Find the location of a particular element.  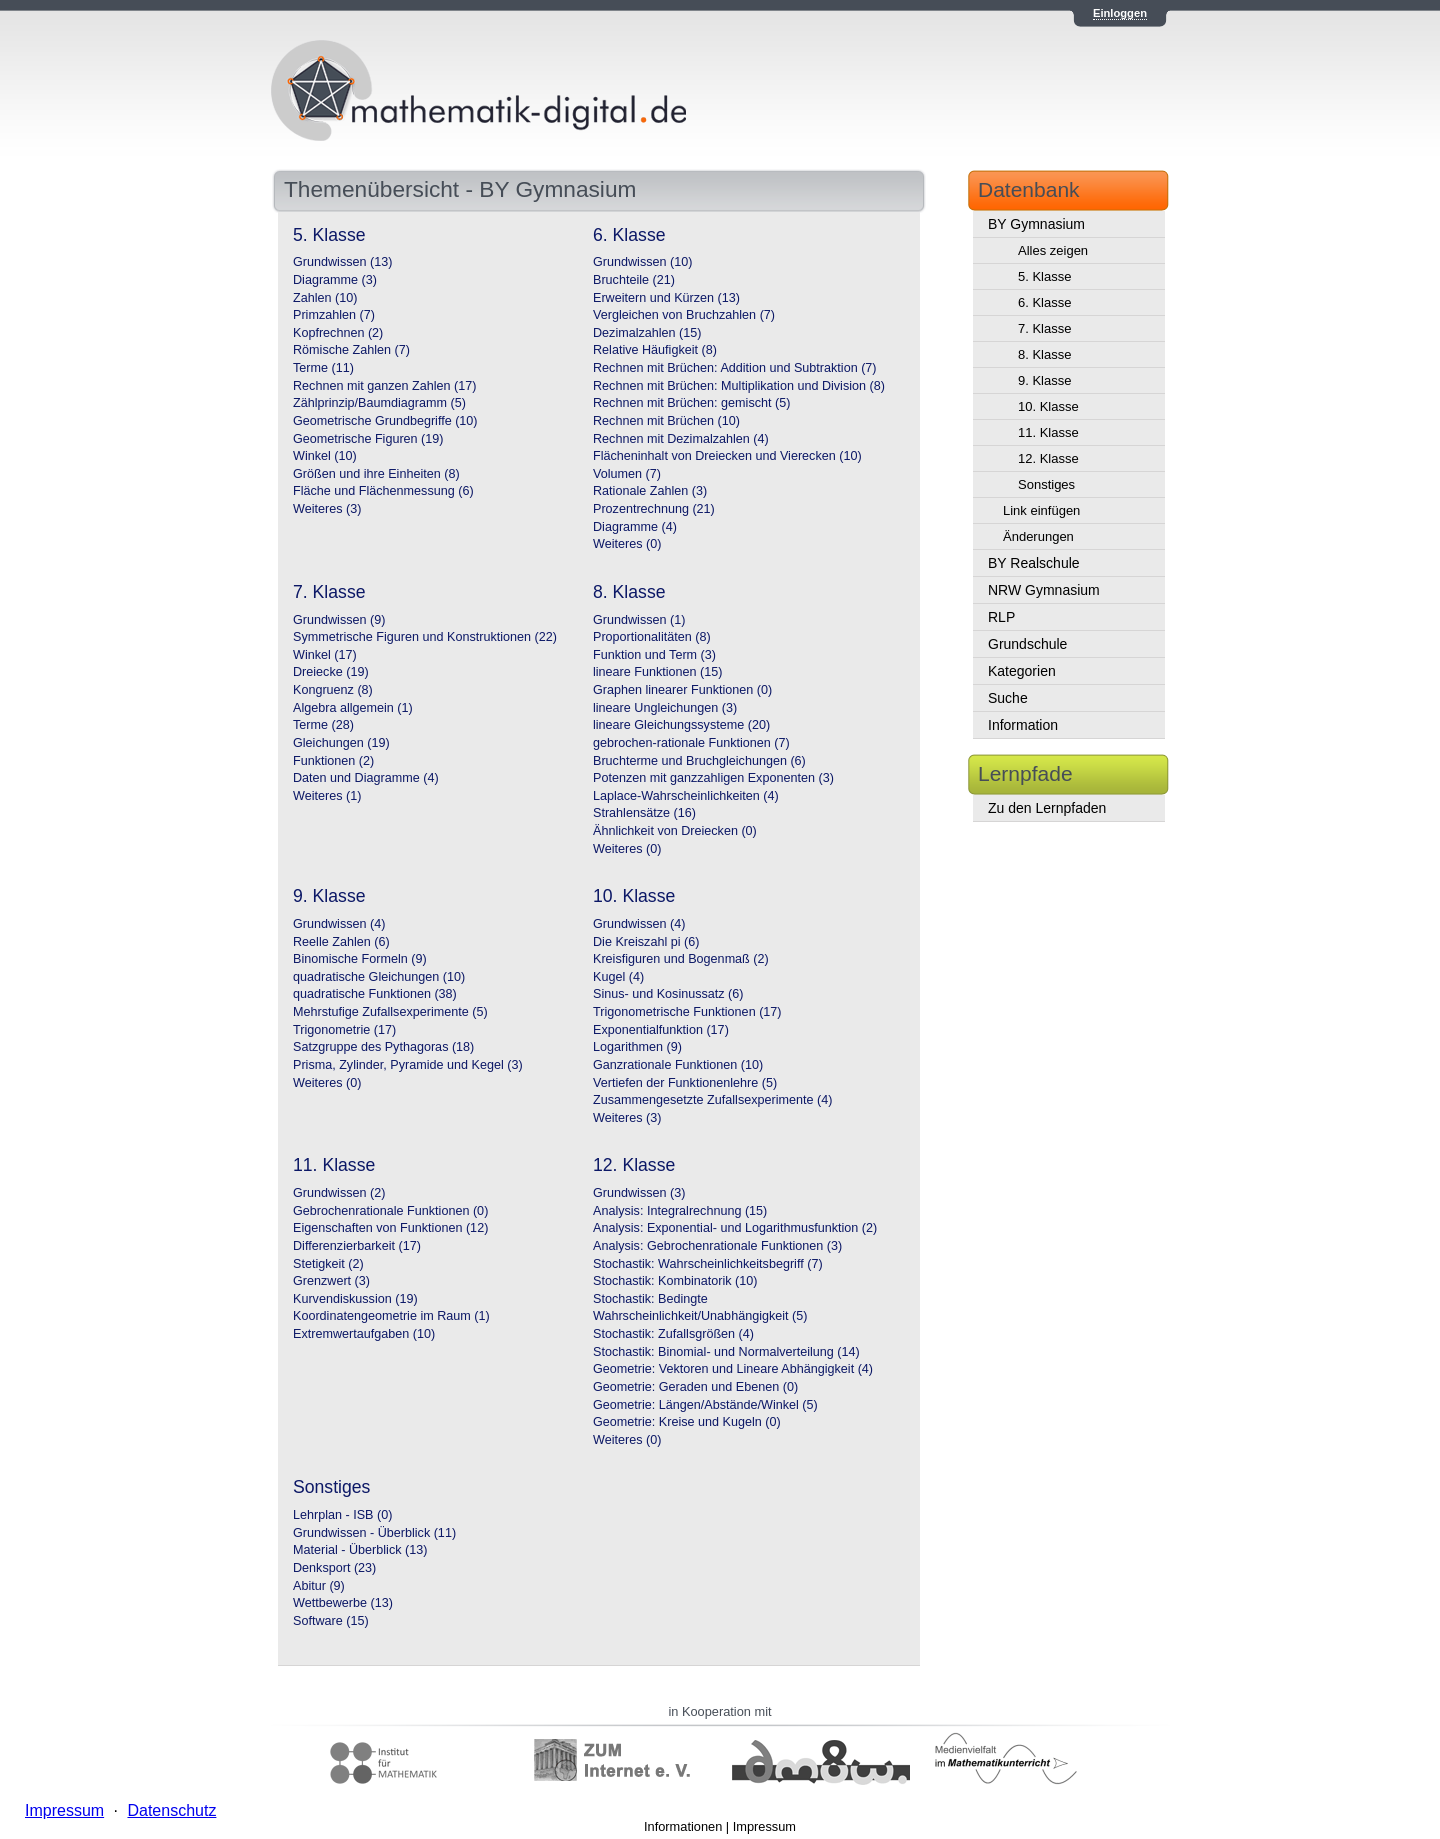

Stochastik: Wahrscheinlichkeitsbegriff (7) is located at coordinates (708, 1264).